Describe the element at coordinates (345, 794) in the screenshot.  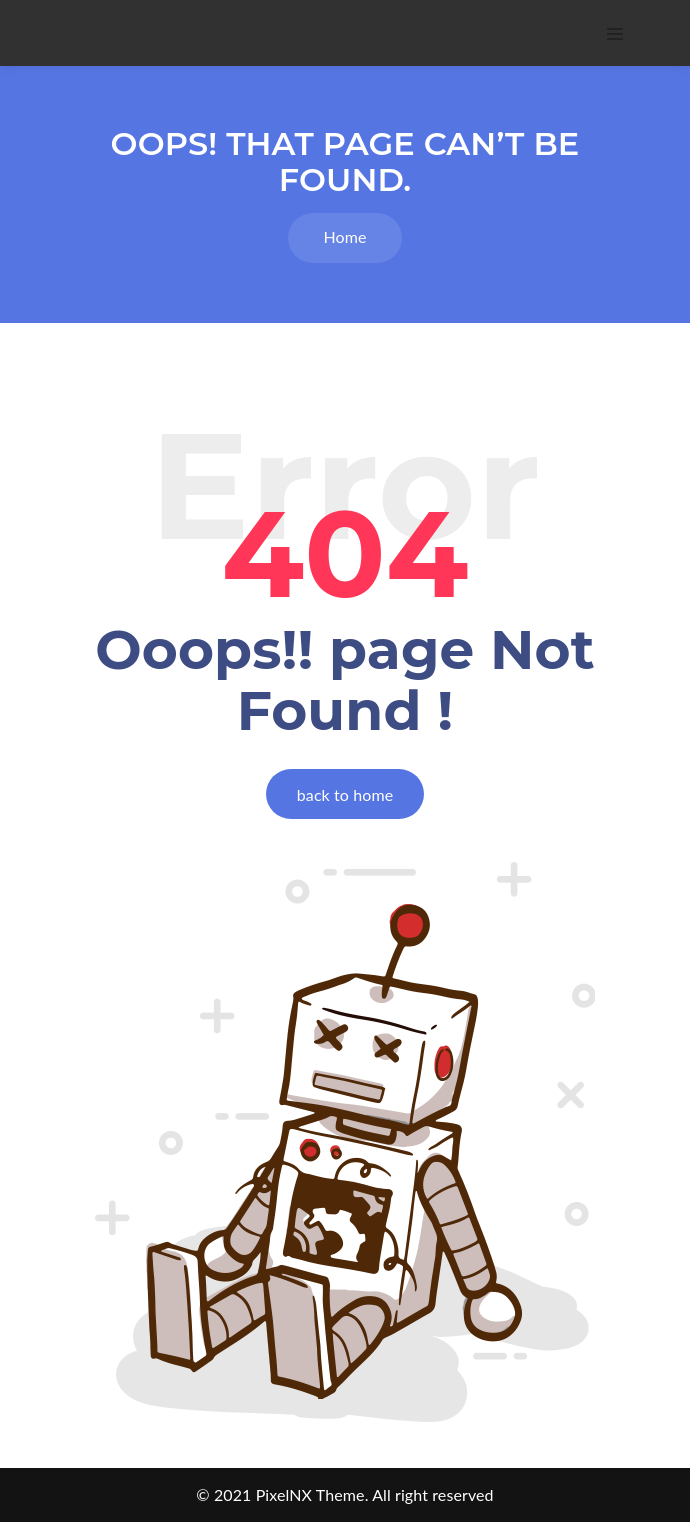
I see `back to home` at that location.